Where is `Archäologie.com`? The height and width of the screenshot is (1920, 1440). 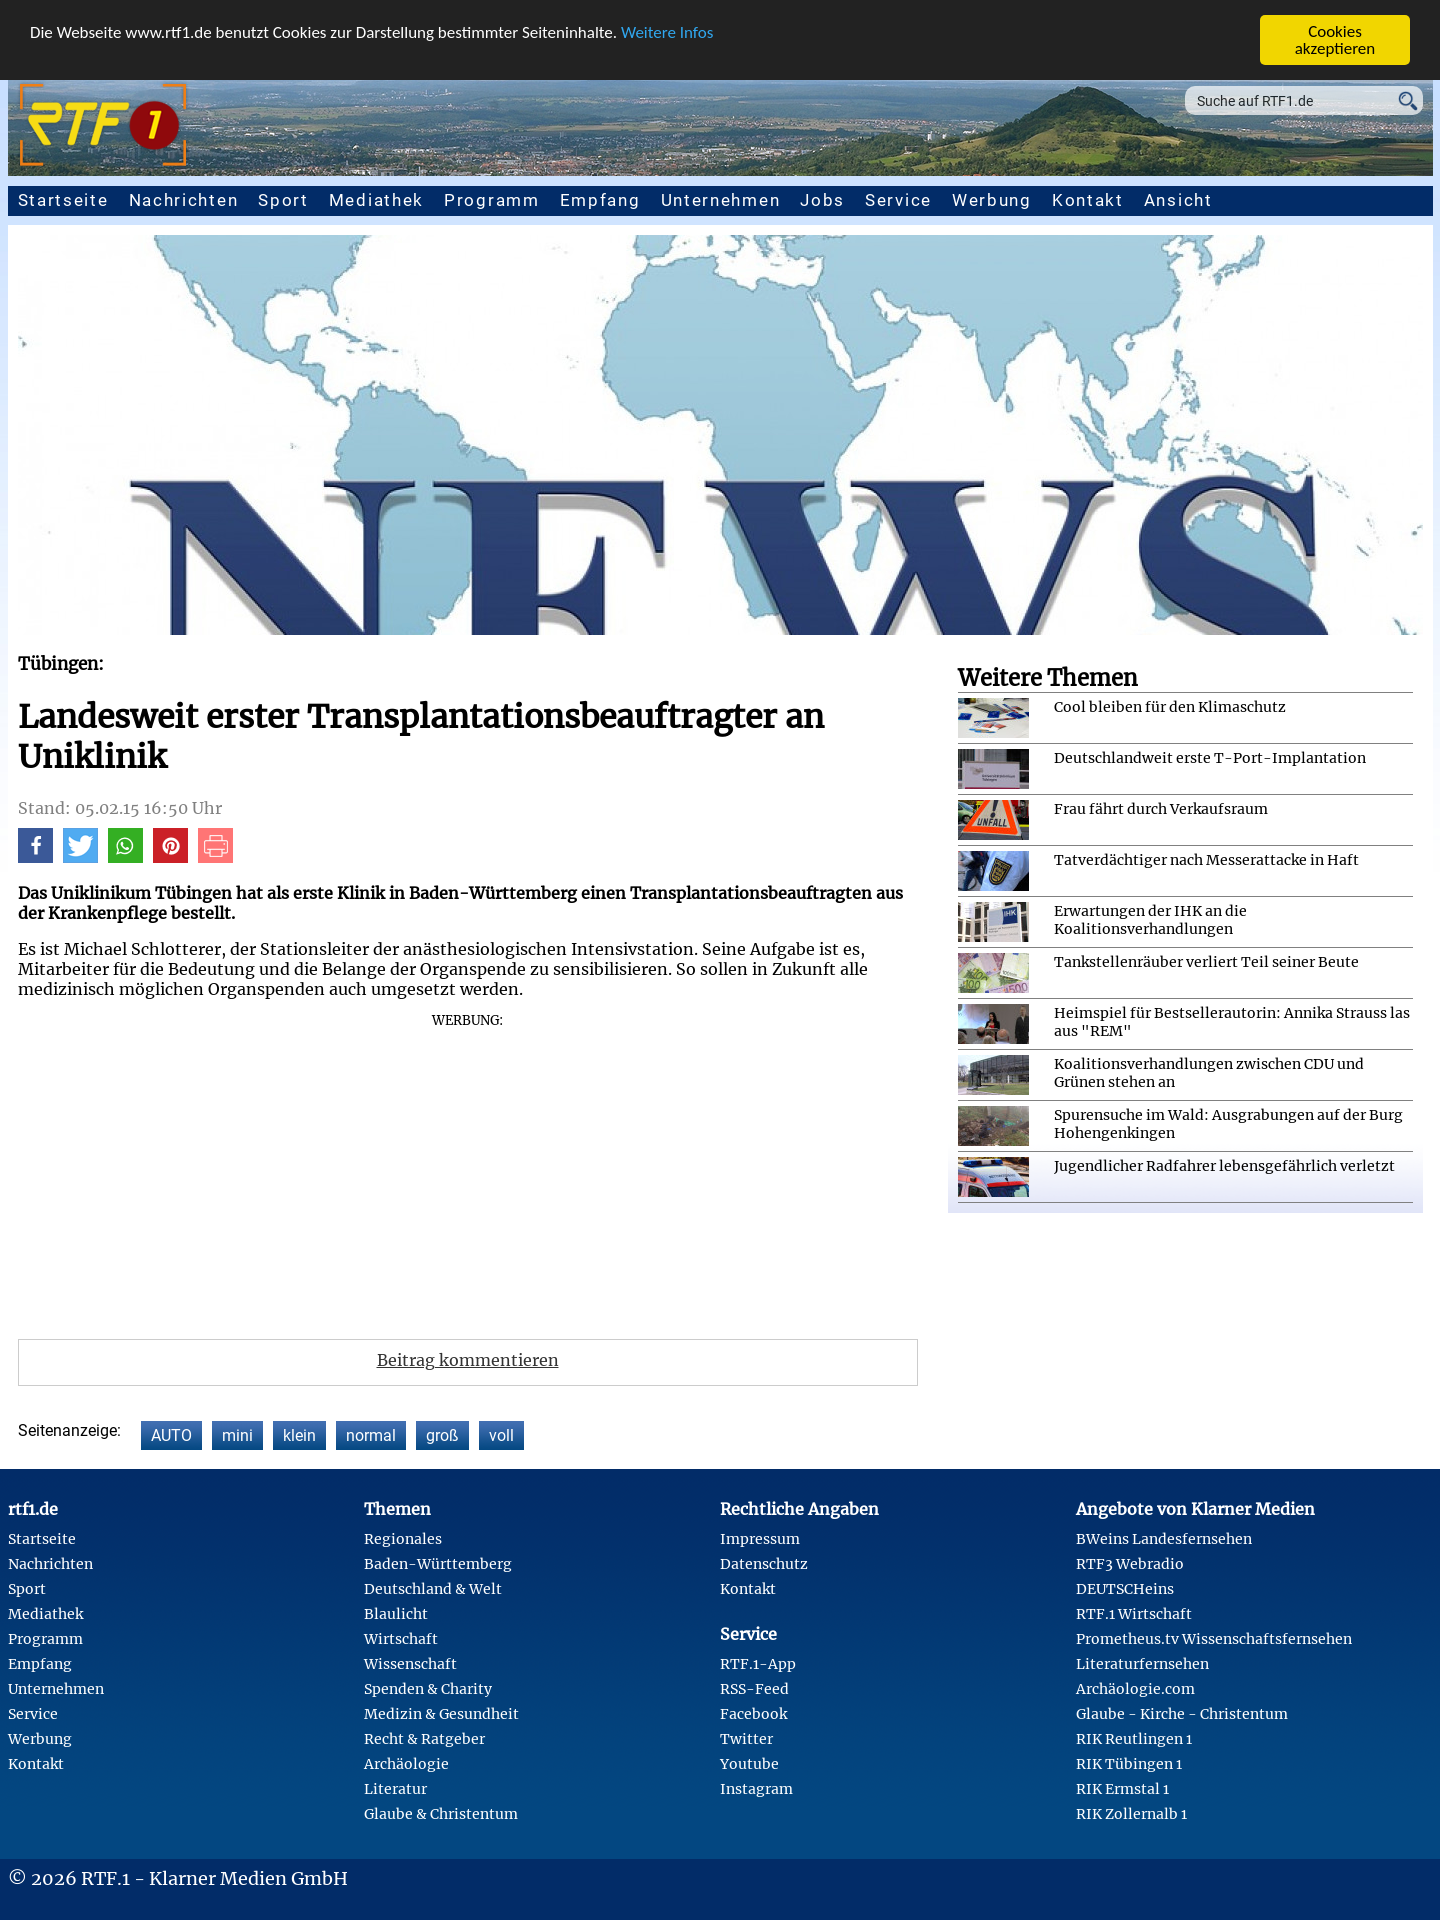 Archäologie.com is located at coordinates (1135, 1689).